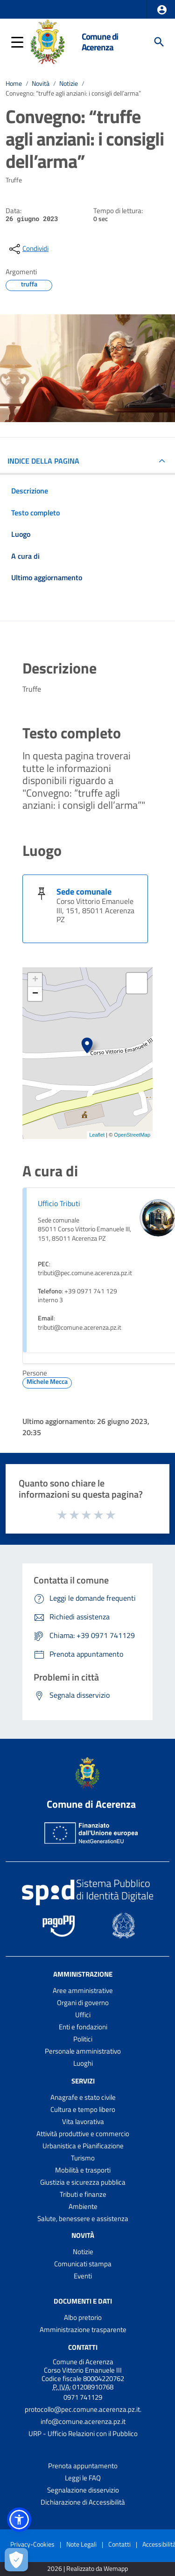  What do you see at coordinates (83, 2170) in the screenshot?
I see `Mobilità e trasporti` at bounding box center [83, 2170].